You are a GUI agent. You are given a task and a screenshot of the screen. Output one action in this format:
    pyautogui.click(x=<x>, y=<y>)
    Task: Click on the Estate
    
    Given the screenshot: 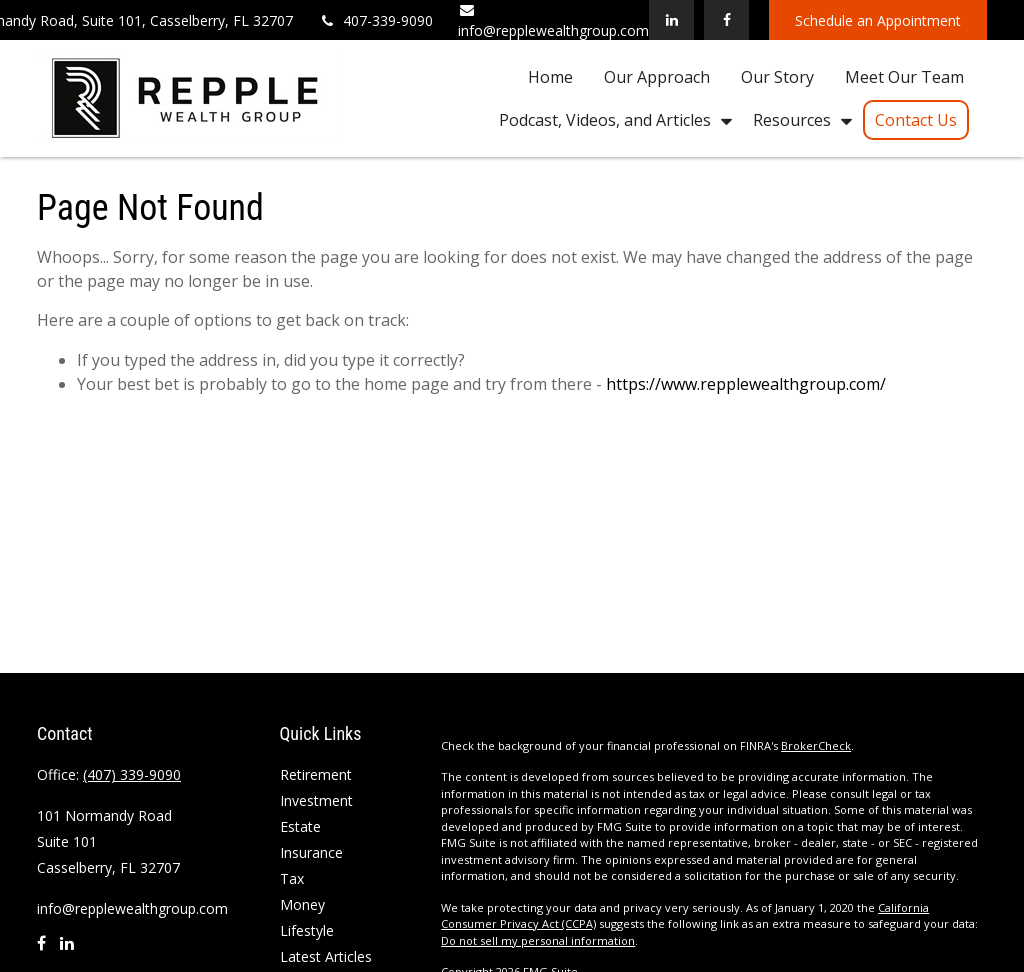 What is the action you would take?
    pyautogui.click(x=300, y=826)
    